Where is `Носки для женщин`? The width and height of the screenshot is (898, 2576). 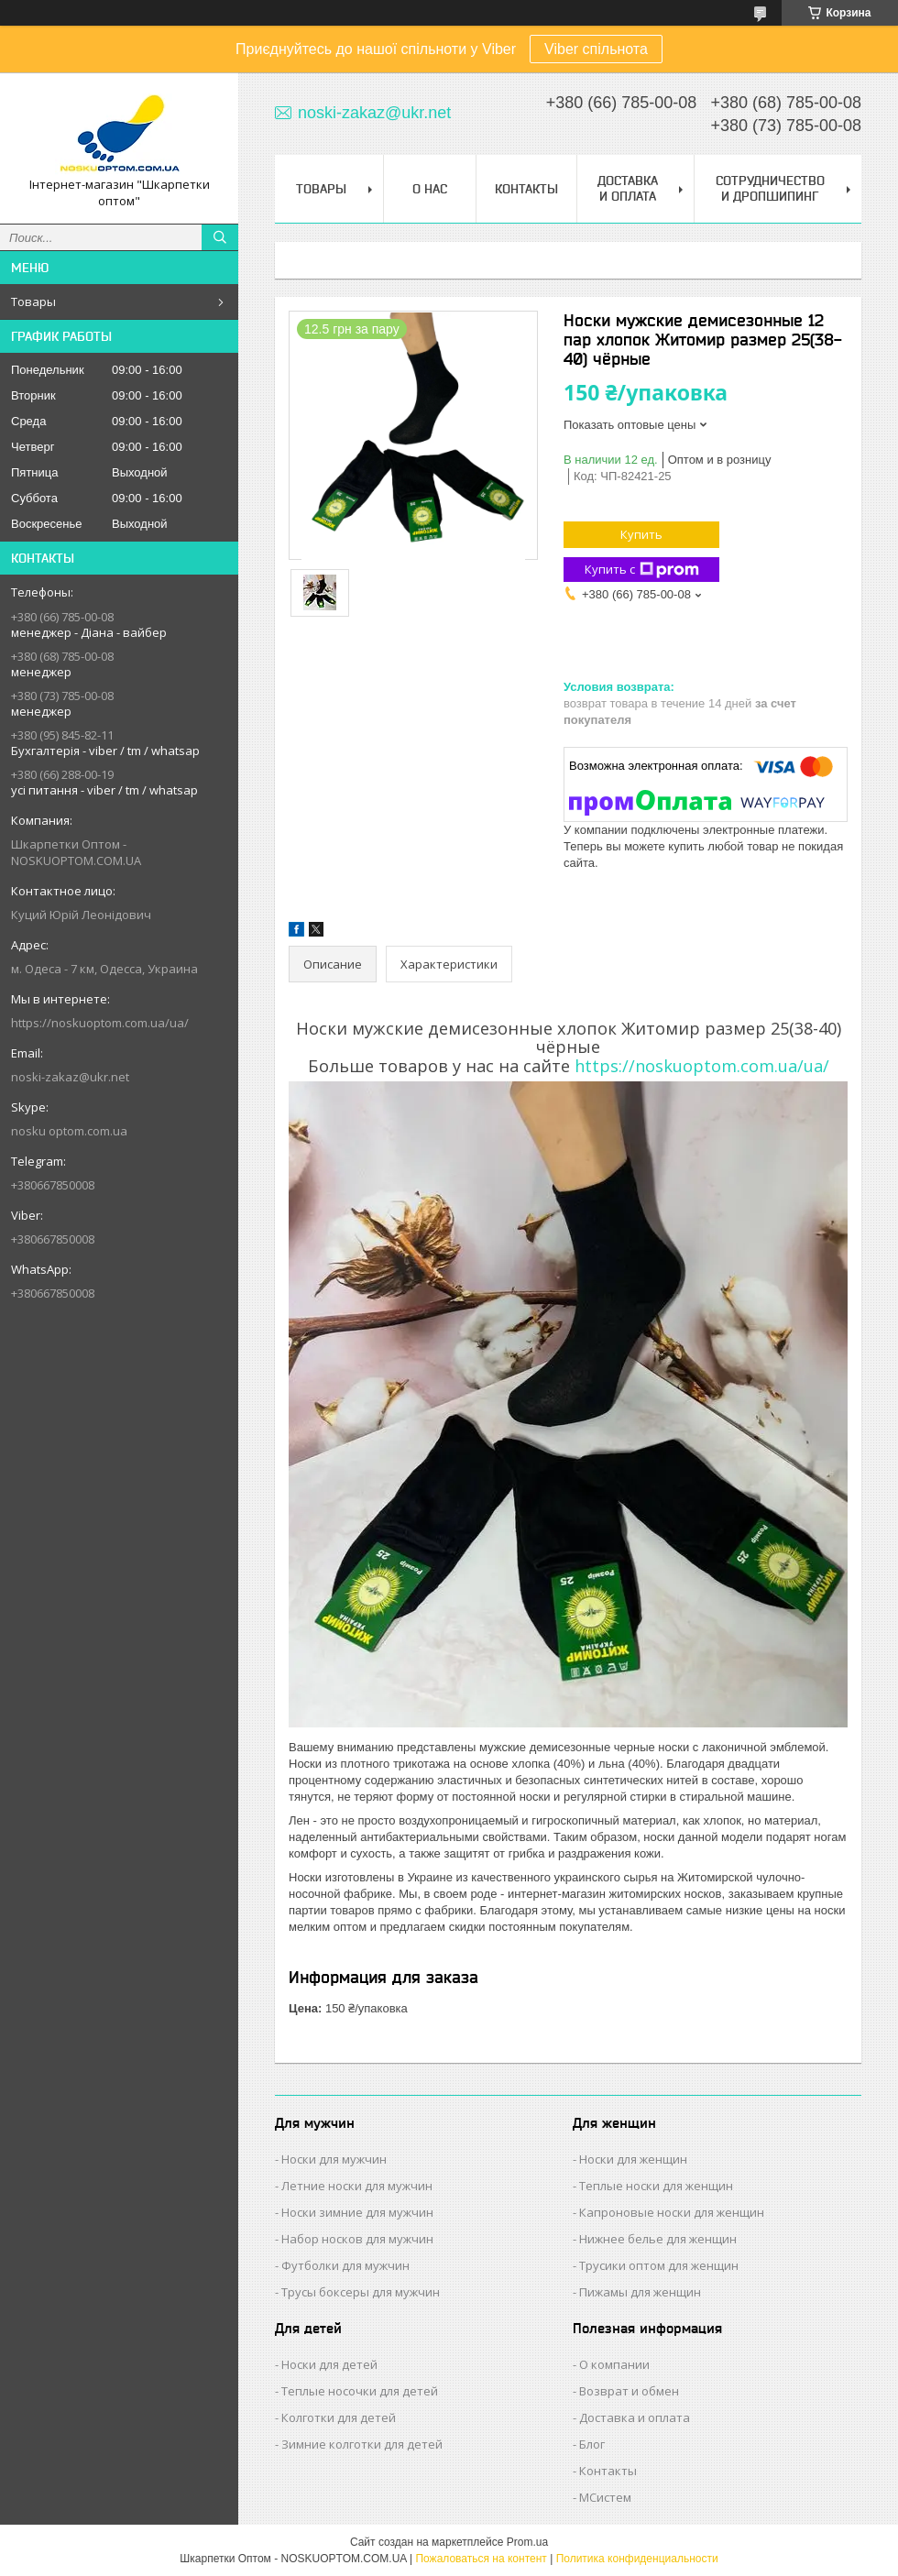 Носки для женщин is located at coordinates (633, 2159).